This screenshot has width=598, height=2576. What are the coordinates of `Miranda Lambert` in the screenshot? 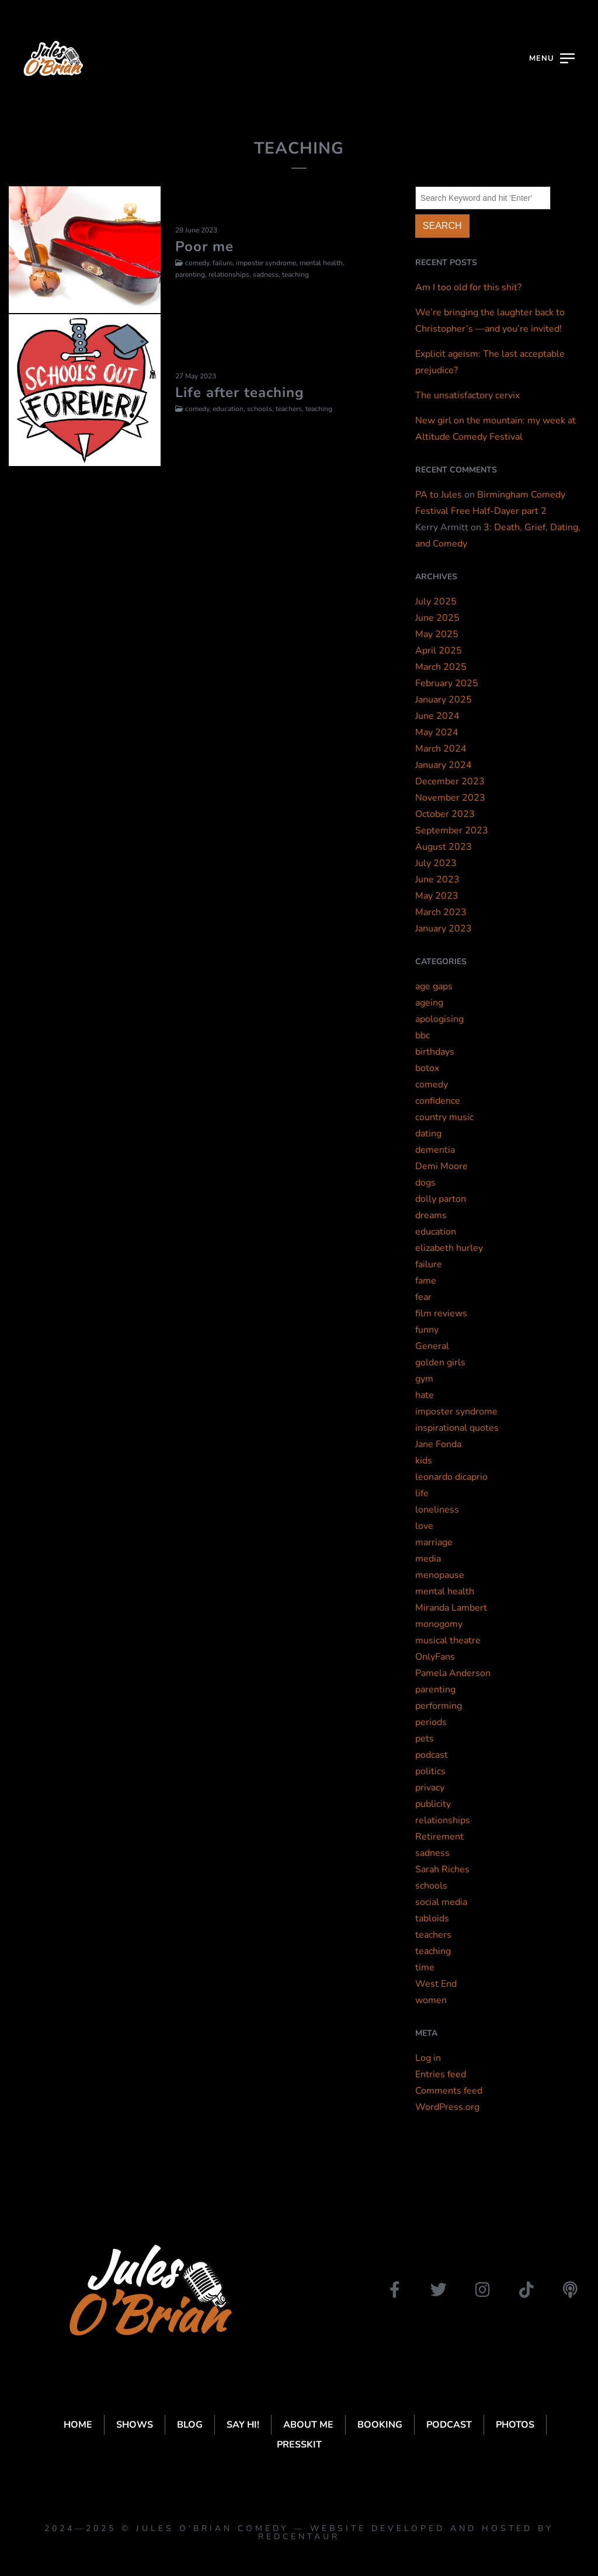 It's located at (451, 1607).